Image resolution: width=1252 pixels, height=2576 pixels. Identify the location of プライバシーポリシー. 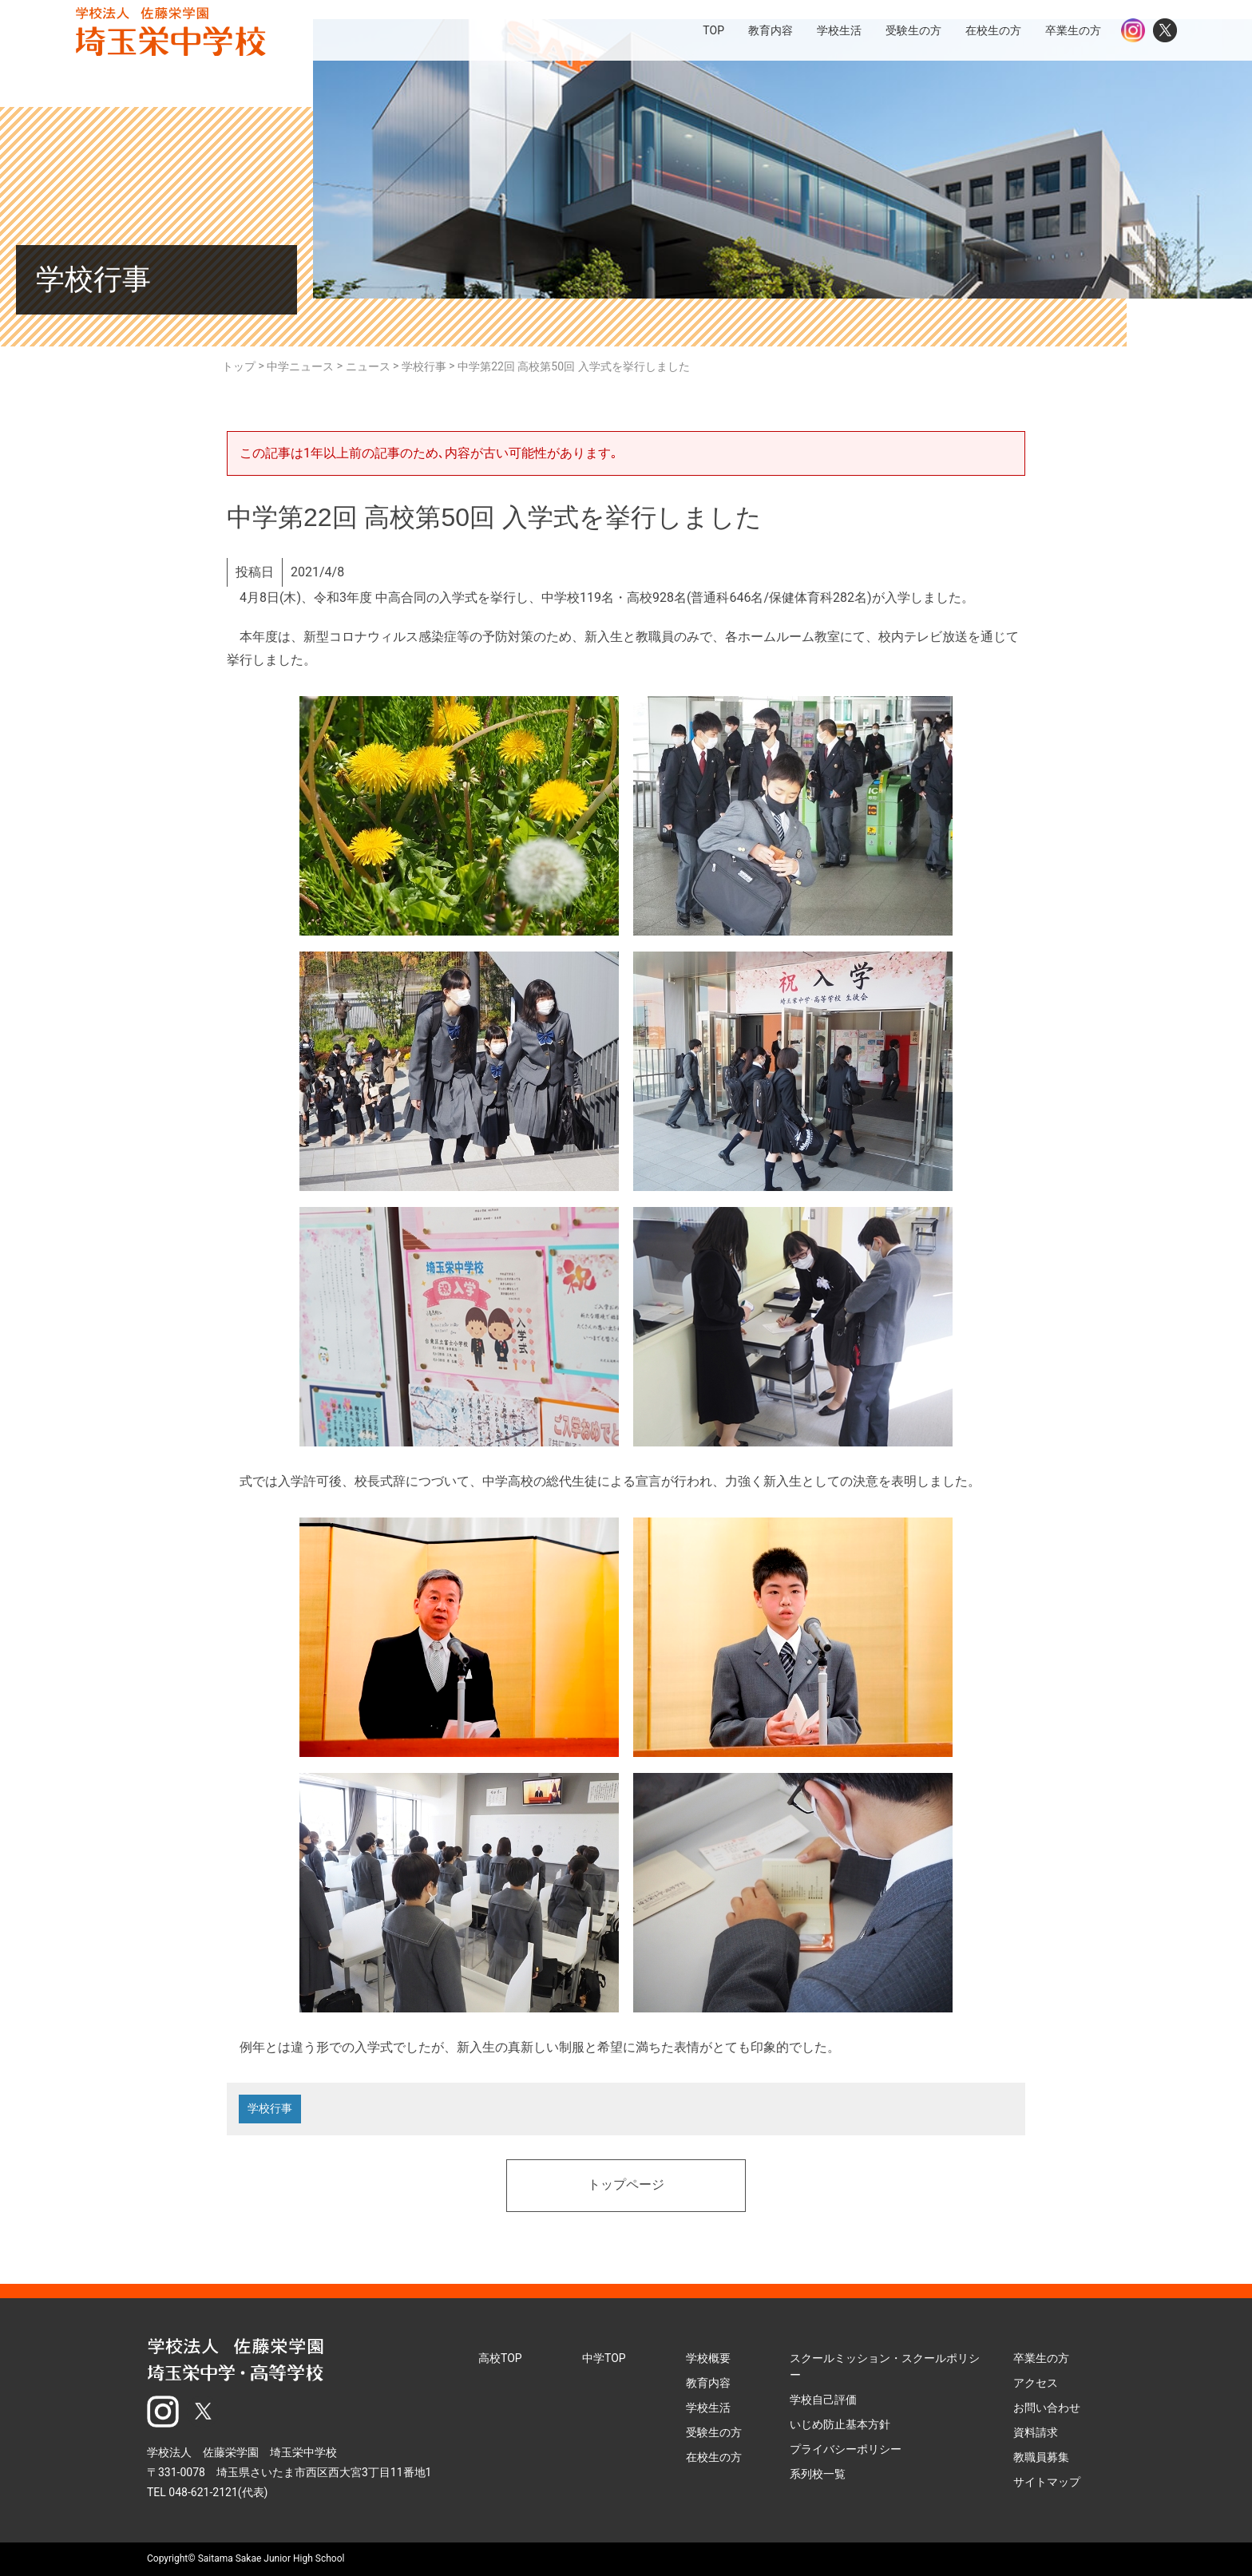
(845, 2449).